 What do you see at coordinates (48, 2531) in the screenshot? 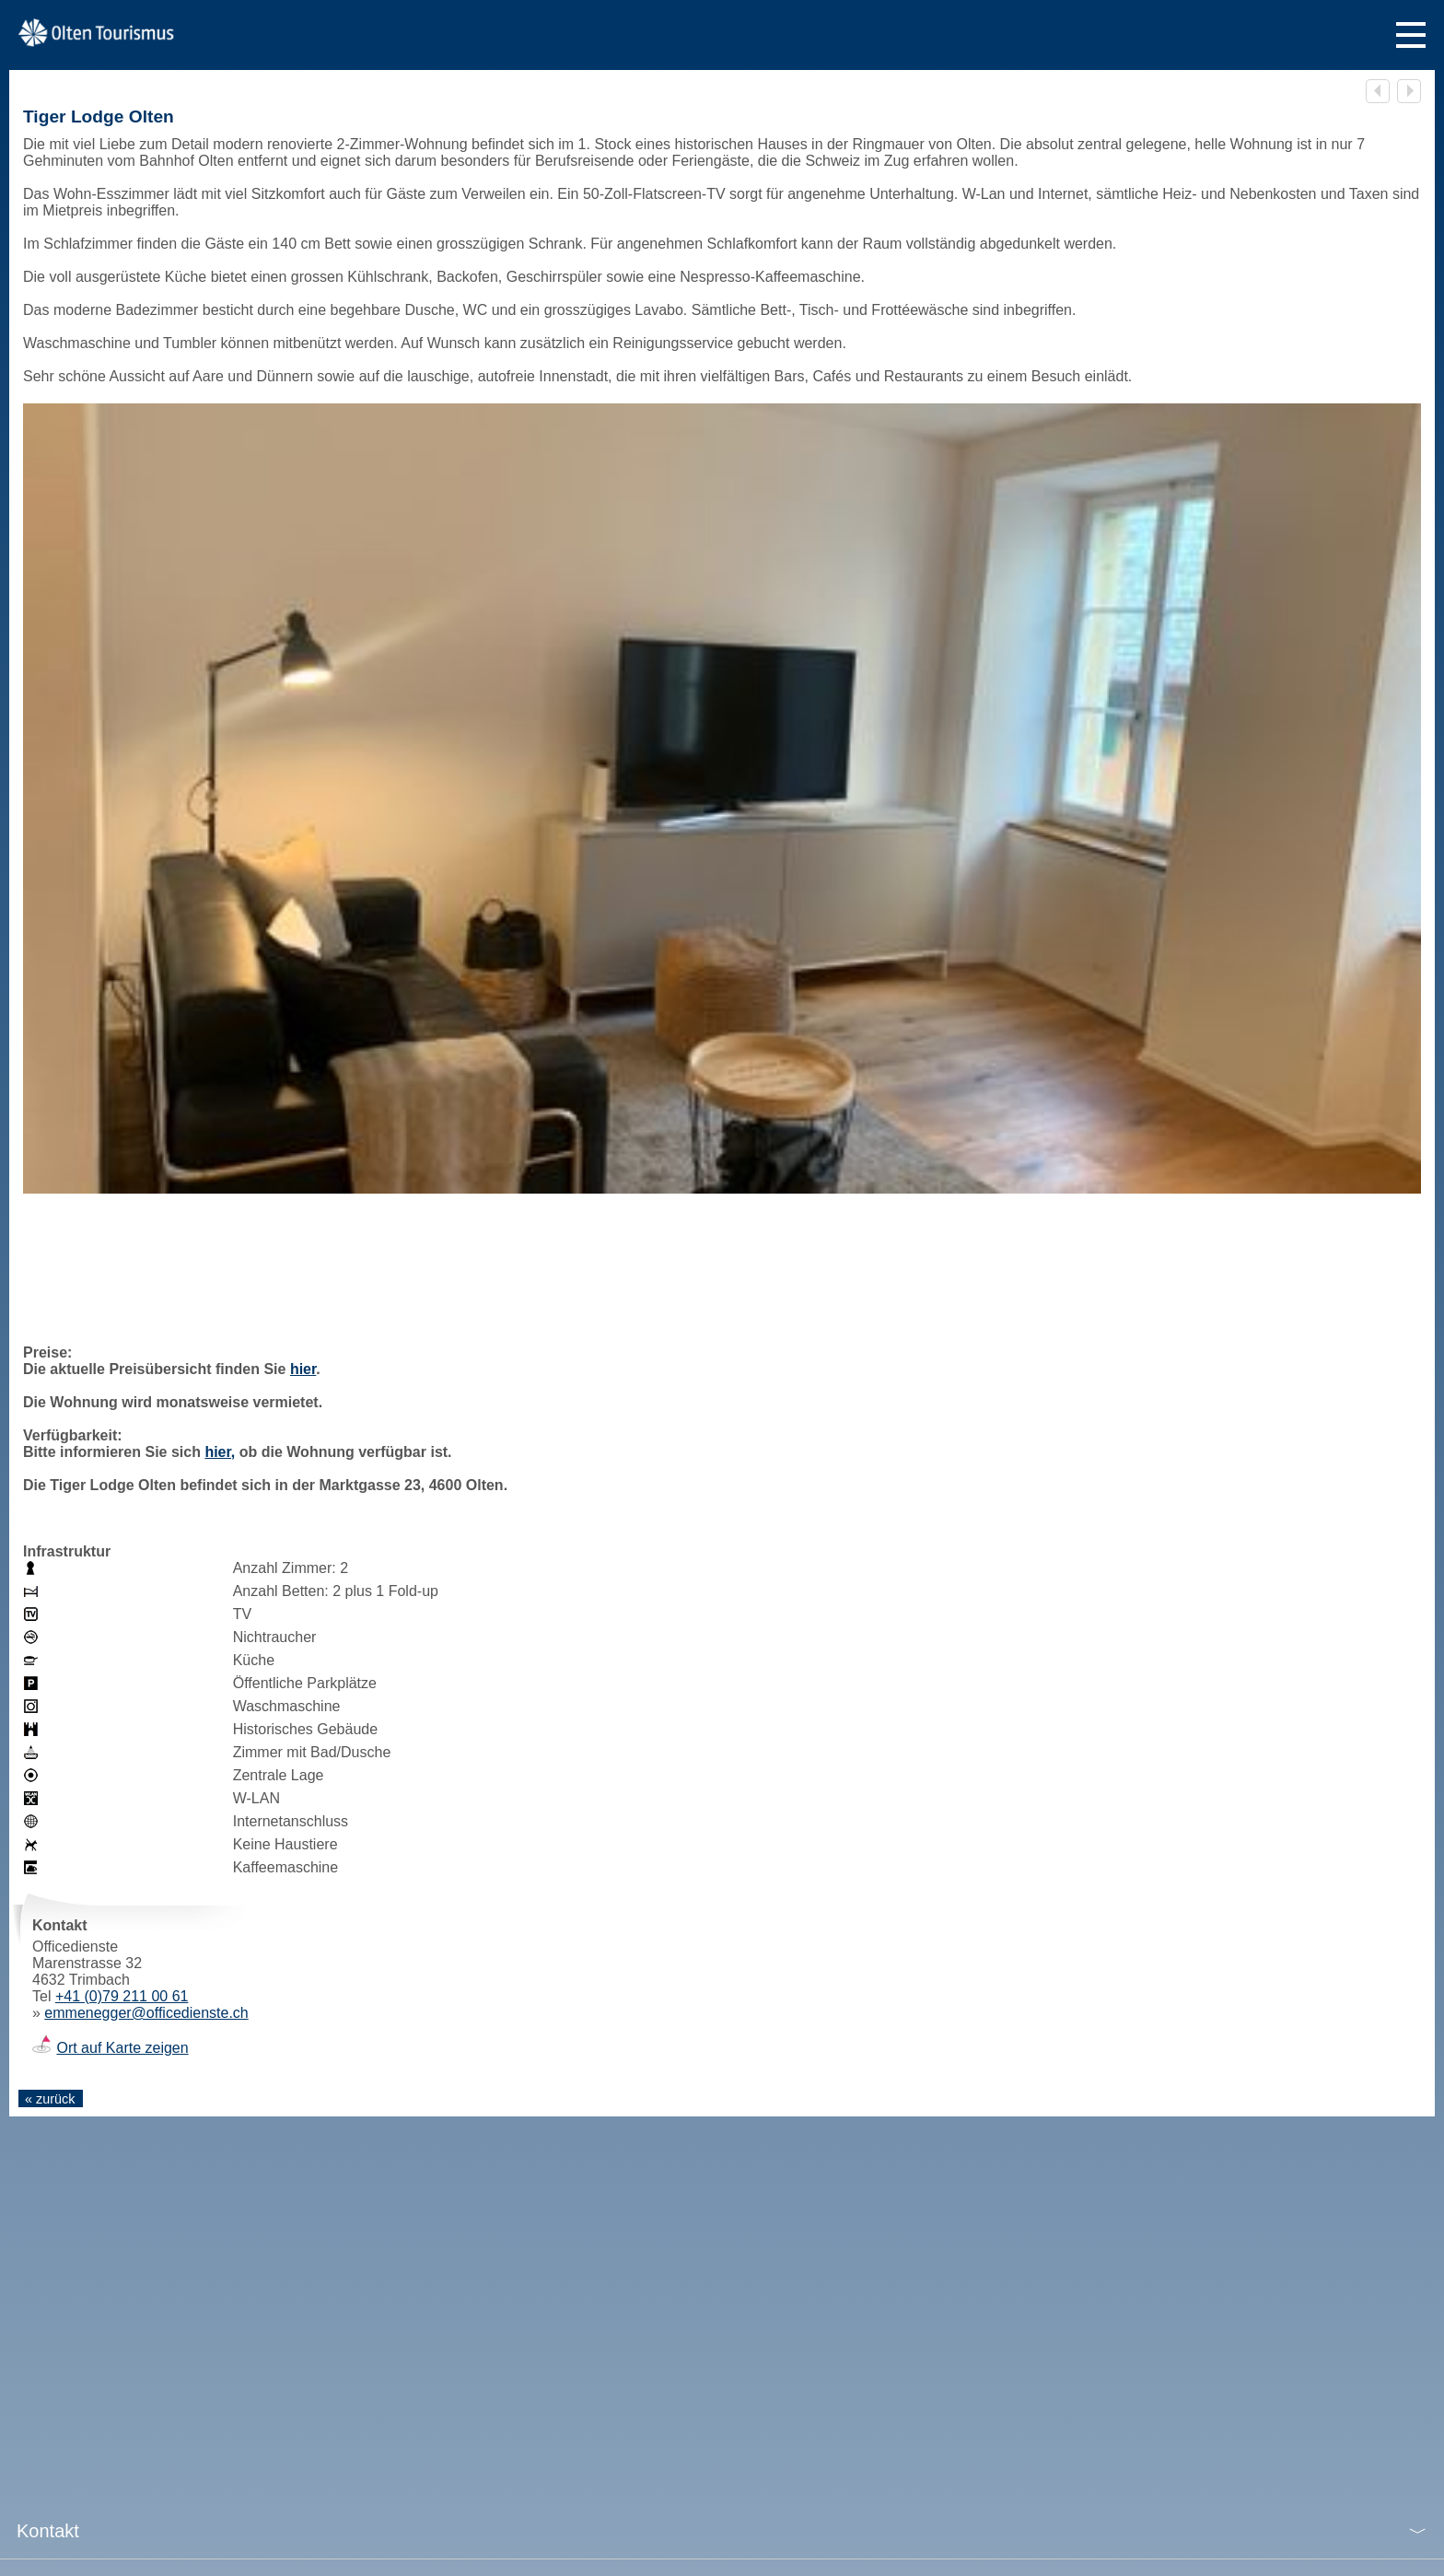
I see `Kontakt` at bounding box center [48, 2531].